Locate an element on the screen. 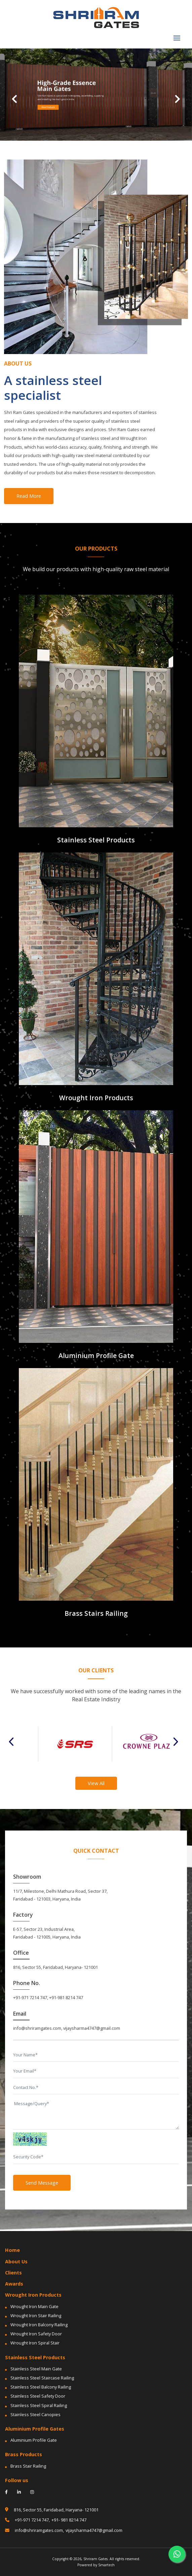 The image size is (192, 2576). Wrought Iron Spiral Stair is located at coordinates (35, 2343).